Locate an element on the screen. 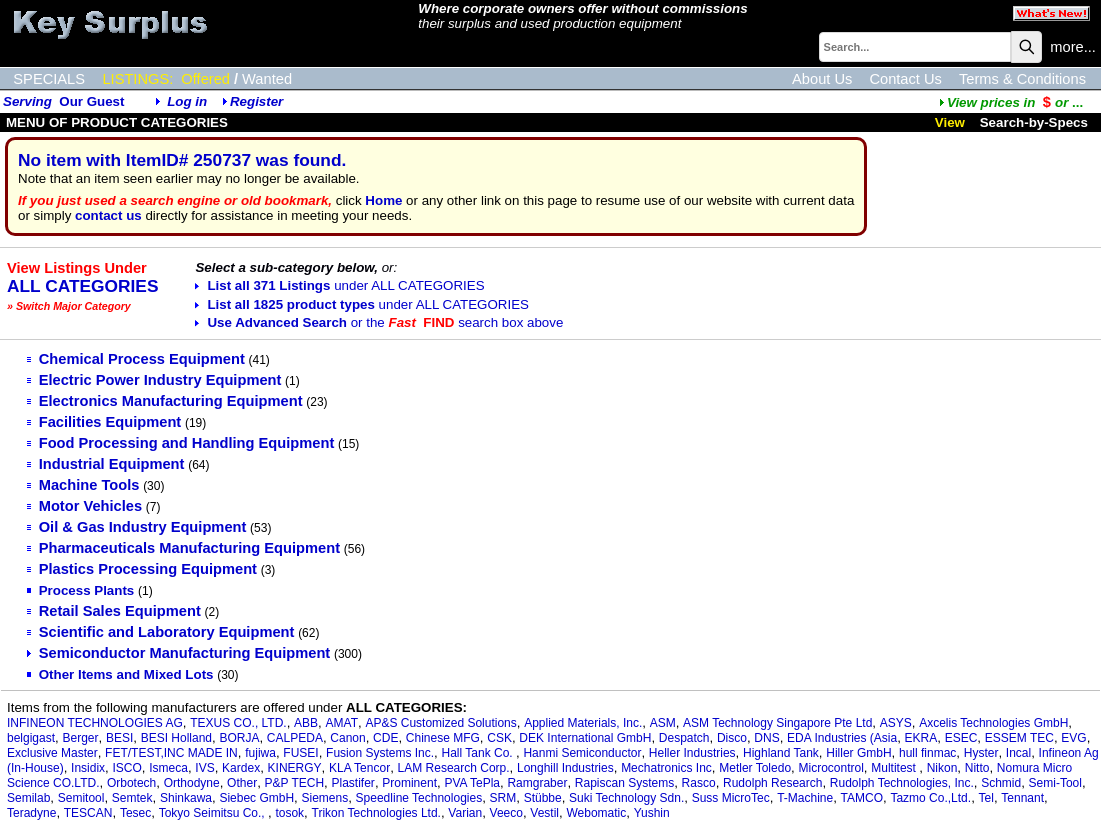 The height and width of the screenshot is (836, 1101). Semtek is located at coordinates (132, 798).